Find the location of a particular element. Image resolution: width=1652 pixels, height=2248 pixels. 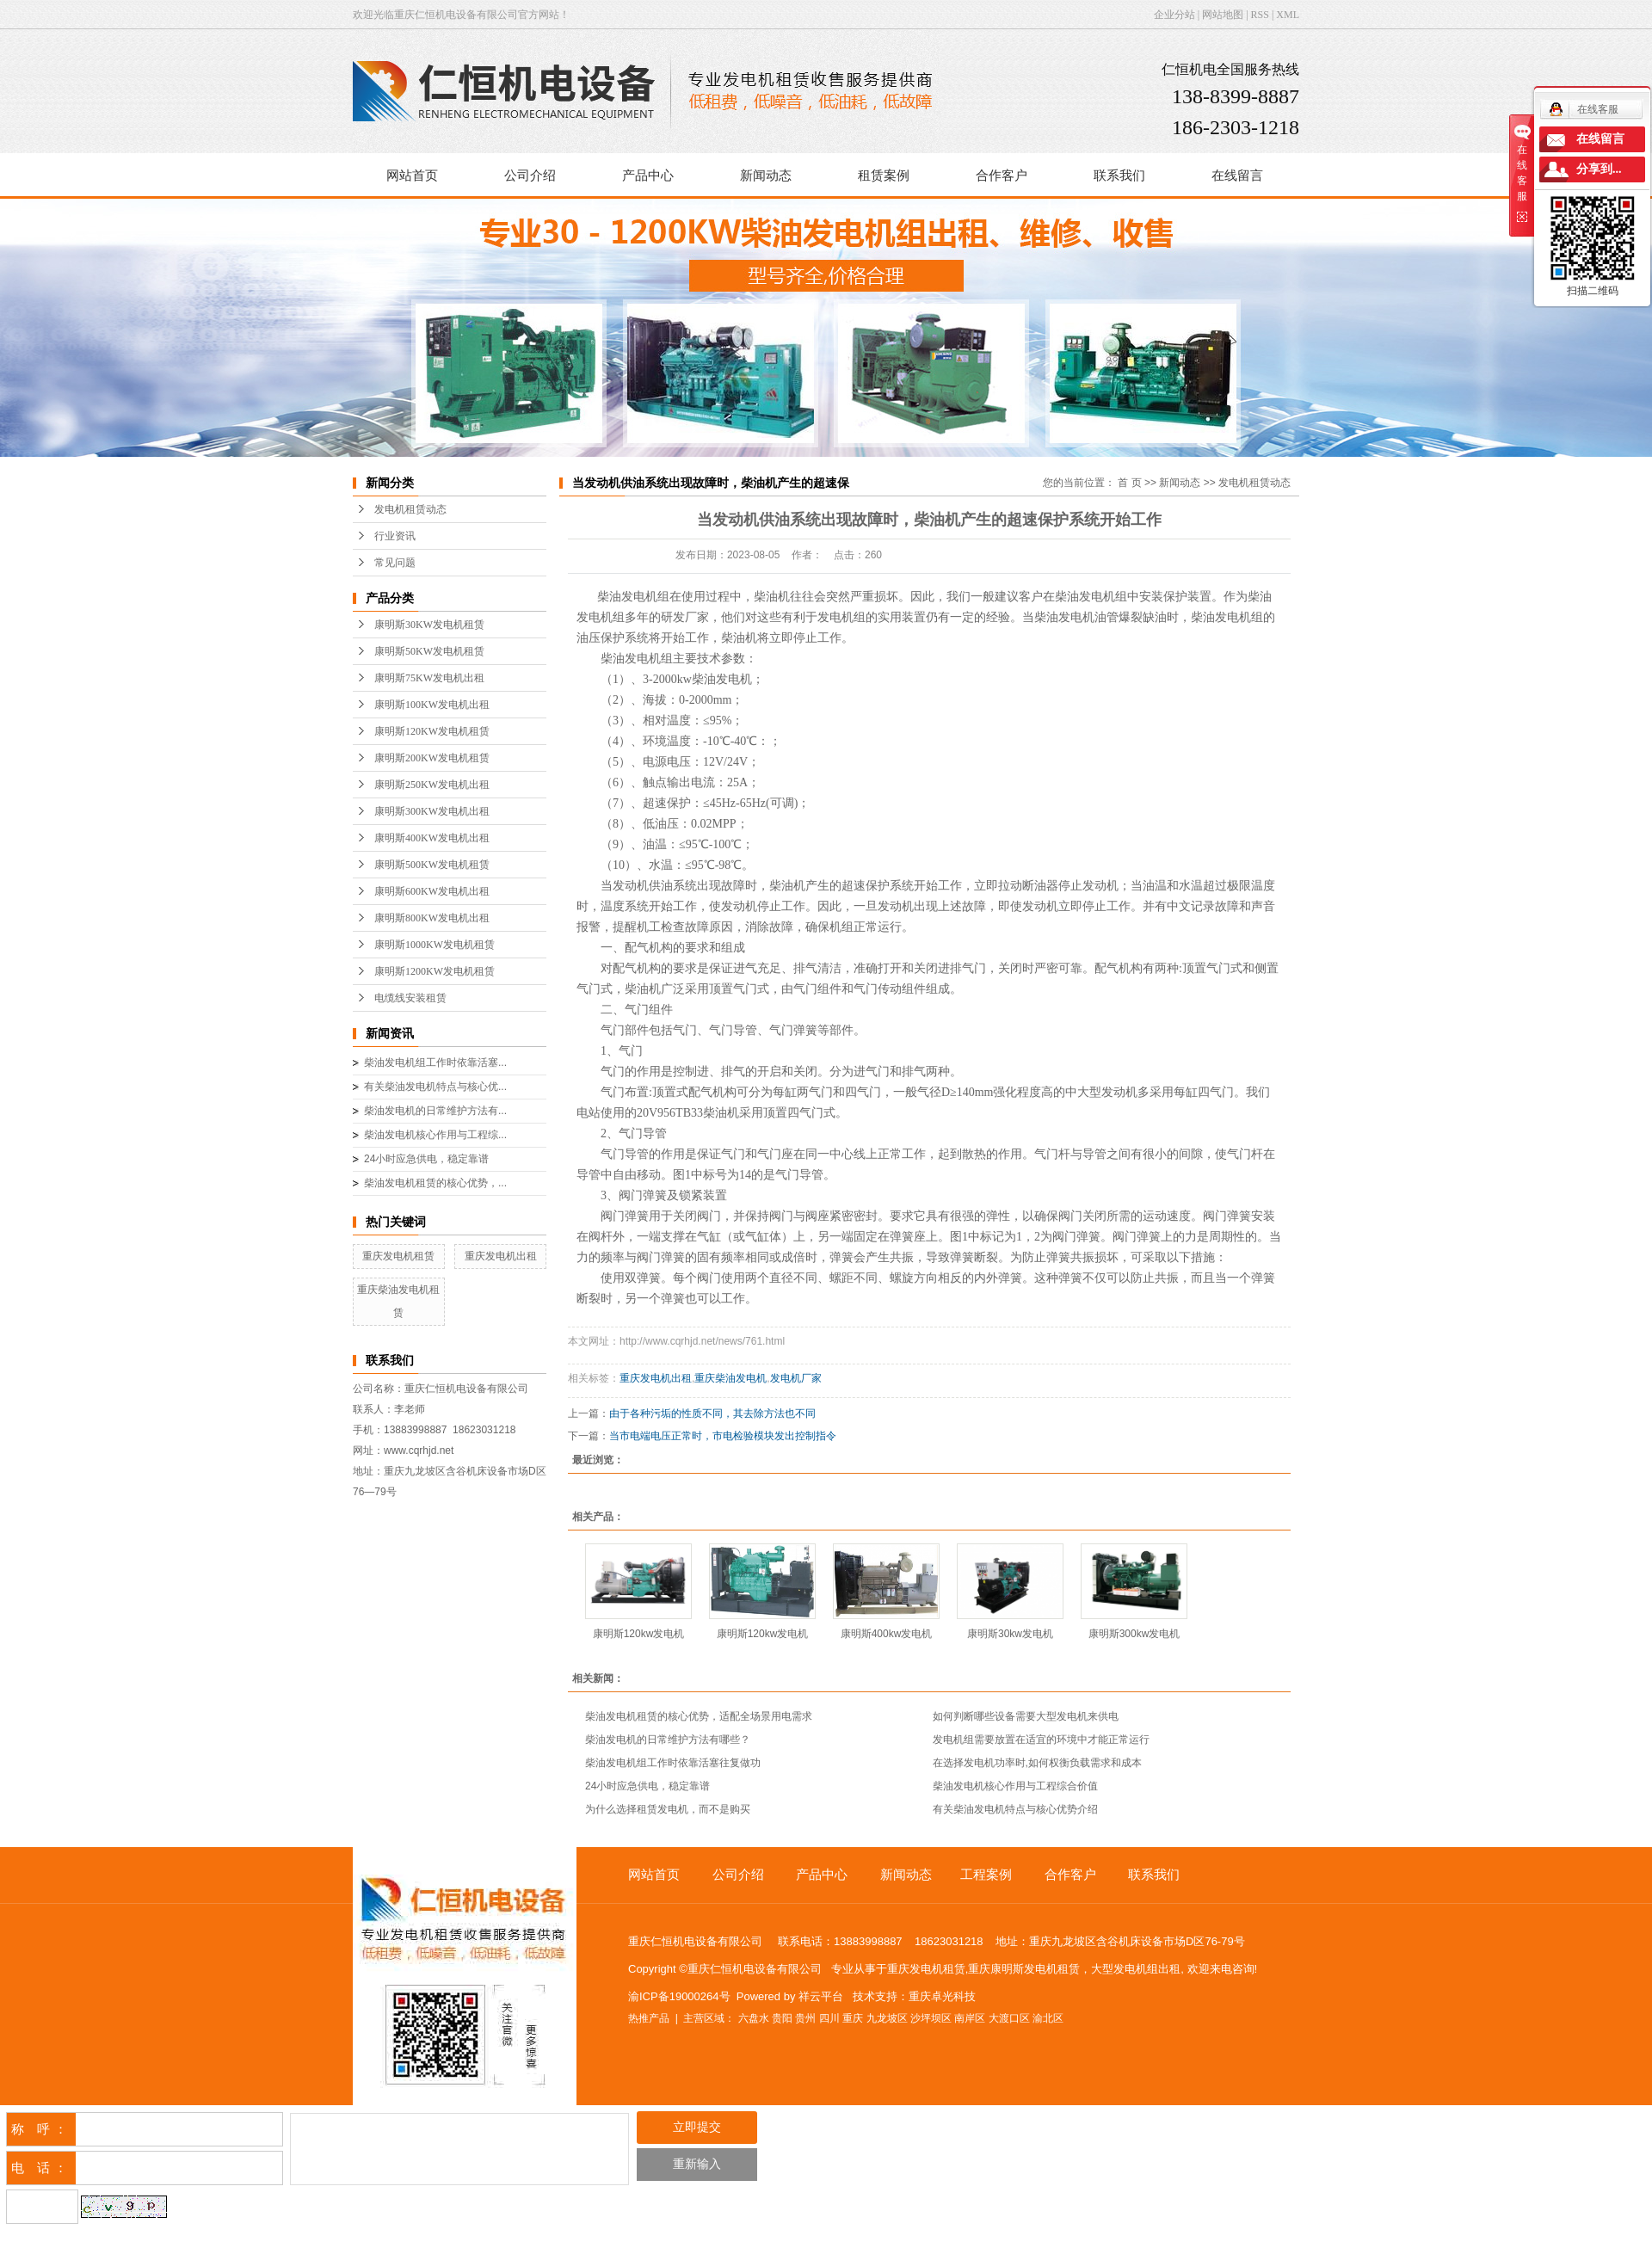

联系我们 is located at coordinates (1119, 175).